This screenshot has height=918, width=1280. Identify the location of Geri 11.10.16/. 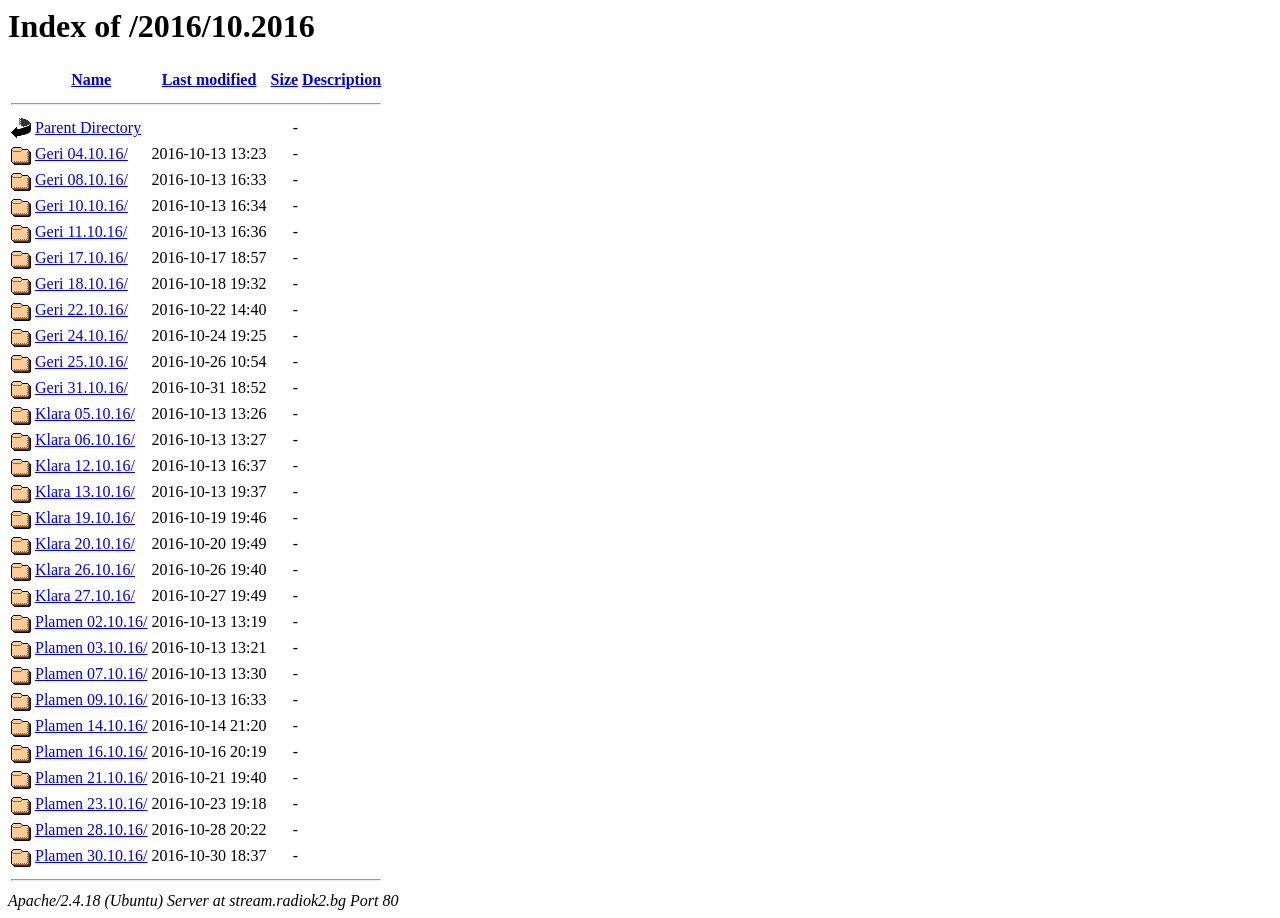
(81, 231).